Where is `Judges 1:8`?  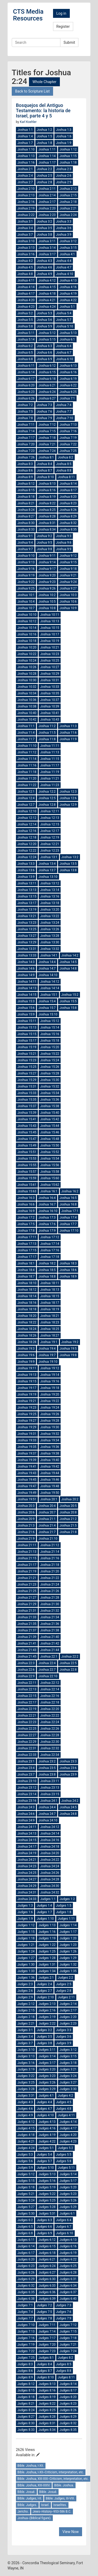
Judges 1:8 is located at coordinates (63, 1912).